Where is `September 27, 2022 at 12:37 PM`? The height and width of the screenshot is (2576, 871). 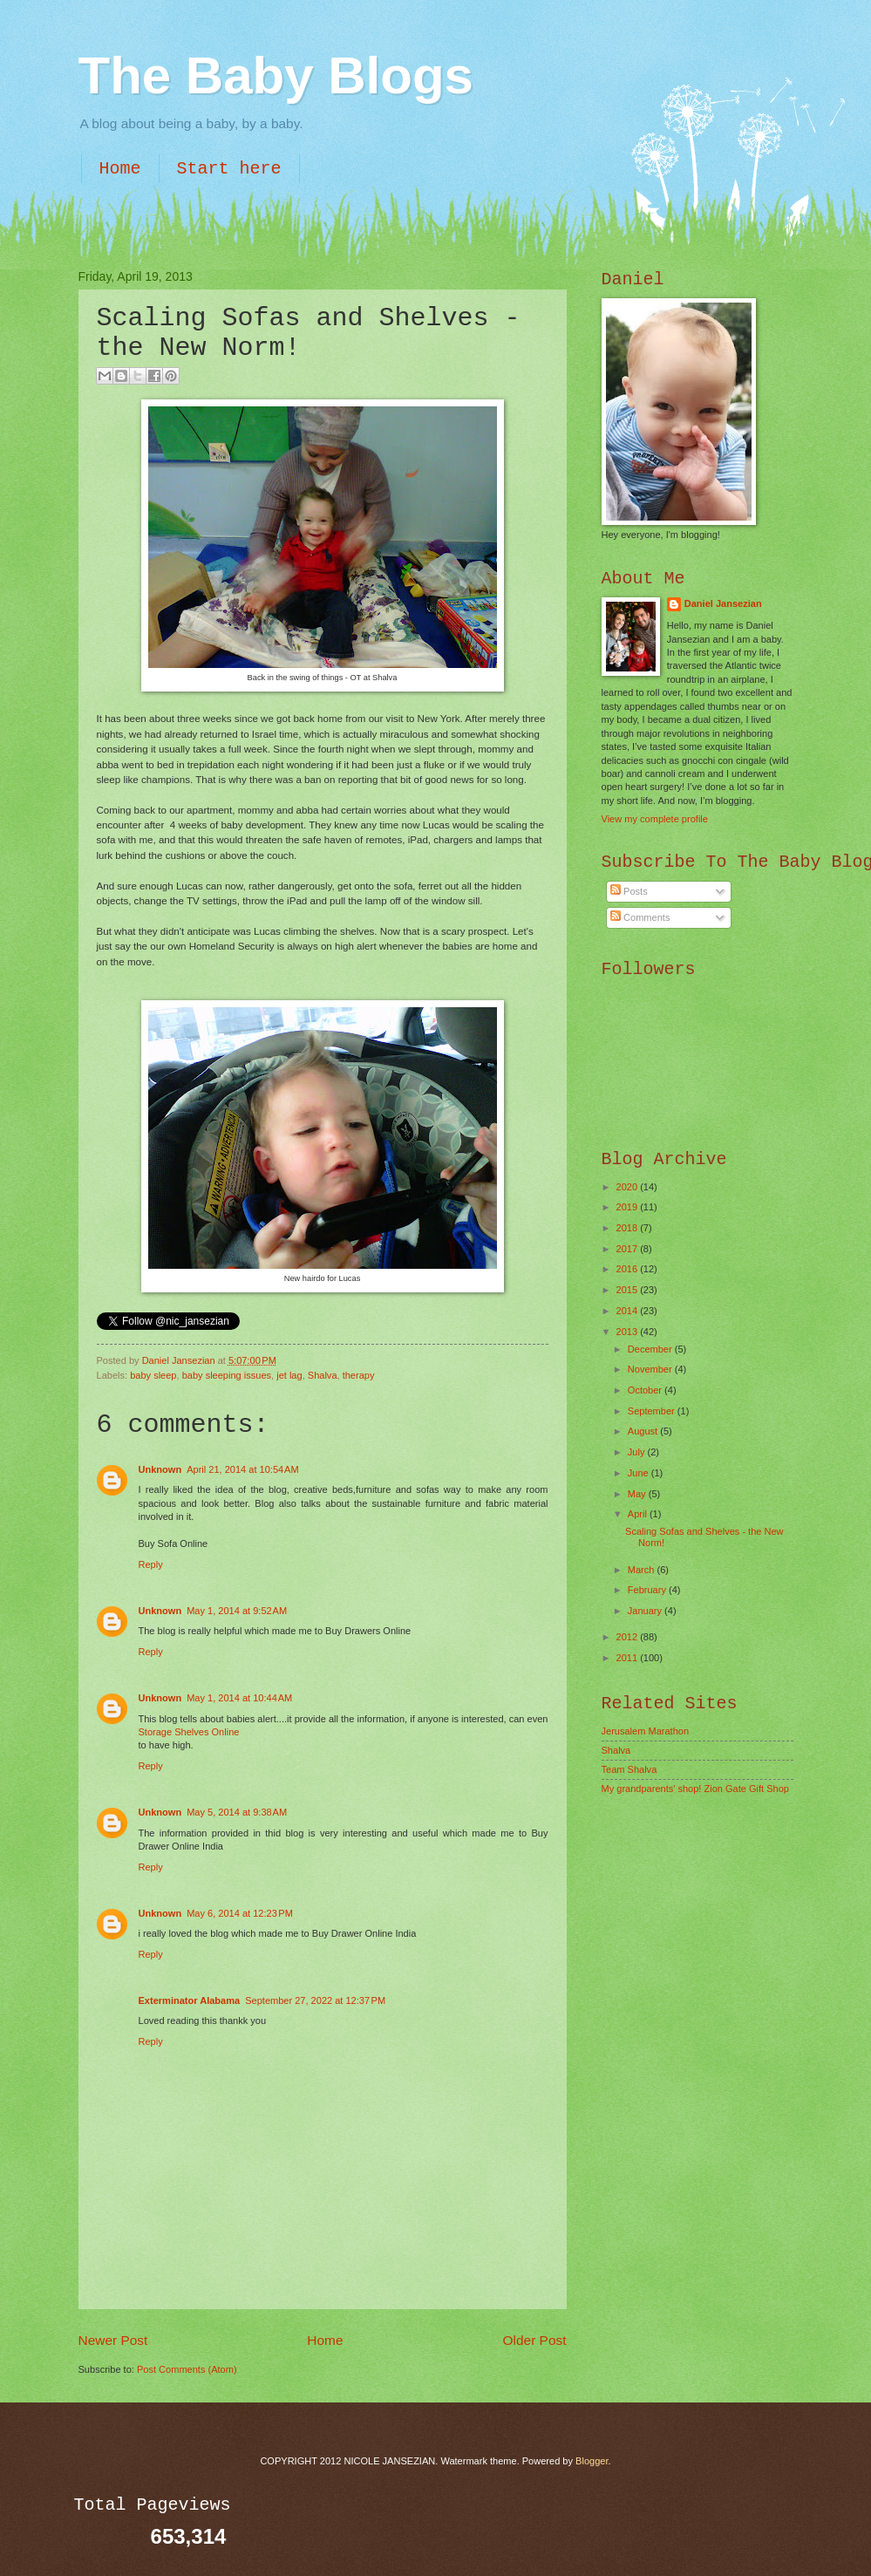
September 27, 2022 at 12:37 PM is located at coordinates (315, 2000).